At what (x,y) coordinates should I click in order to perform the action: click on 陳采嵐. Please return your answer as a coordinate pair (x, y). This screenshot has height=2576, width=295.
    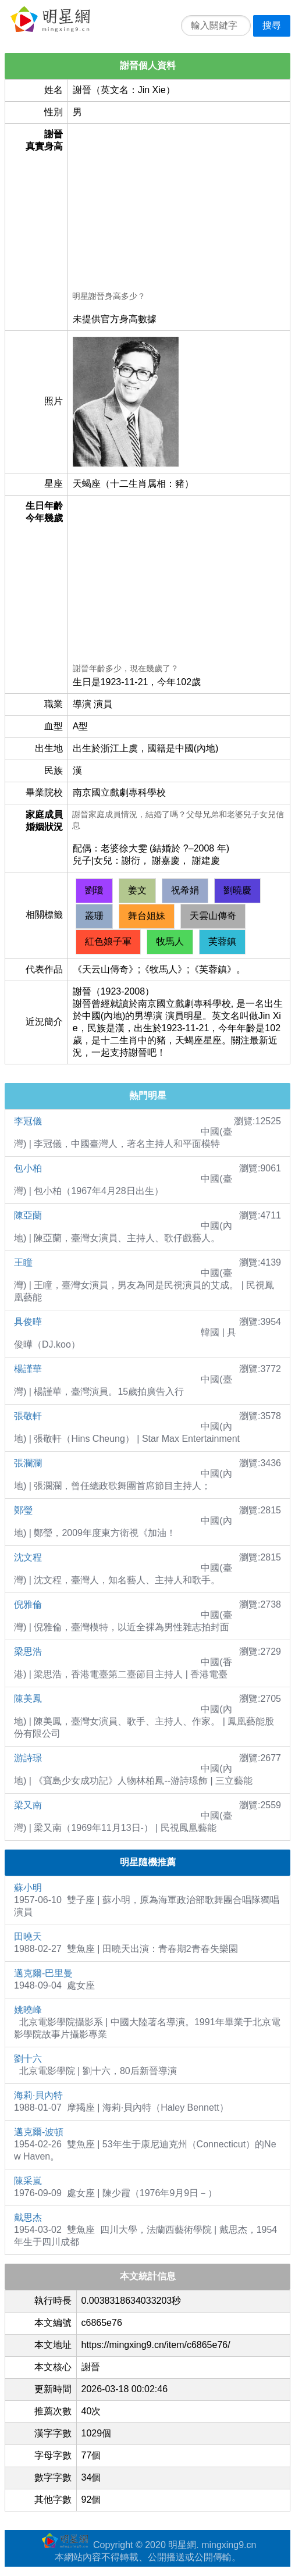
    Looking at the image, I should click on (28, 2181).